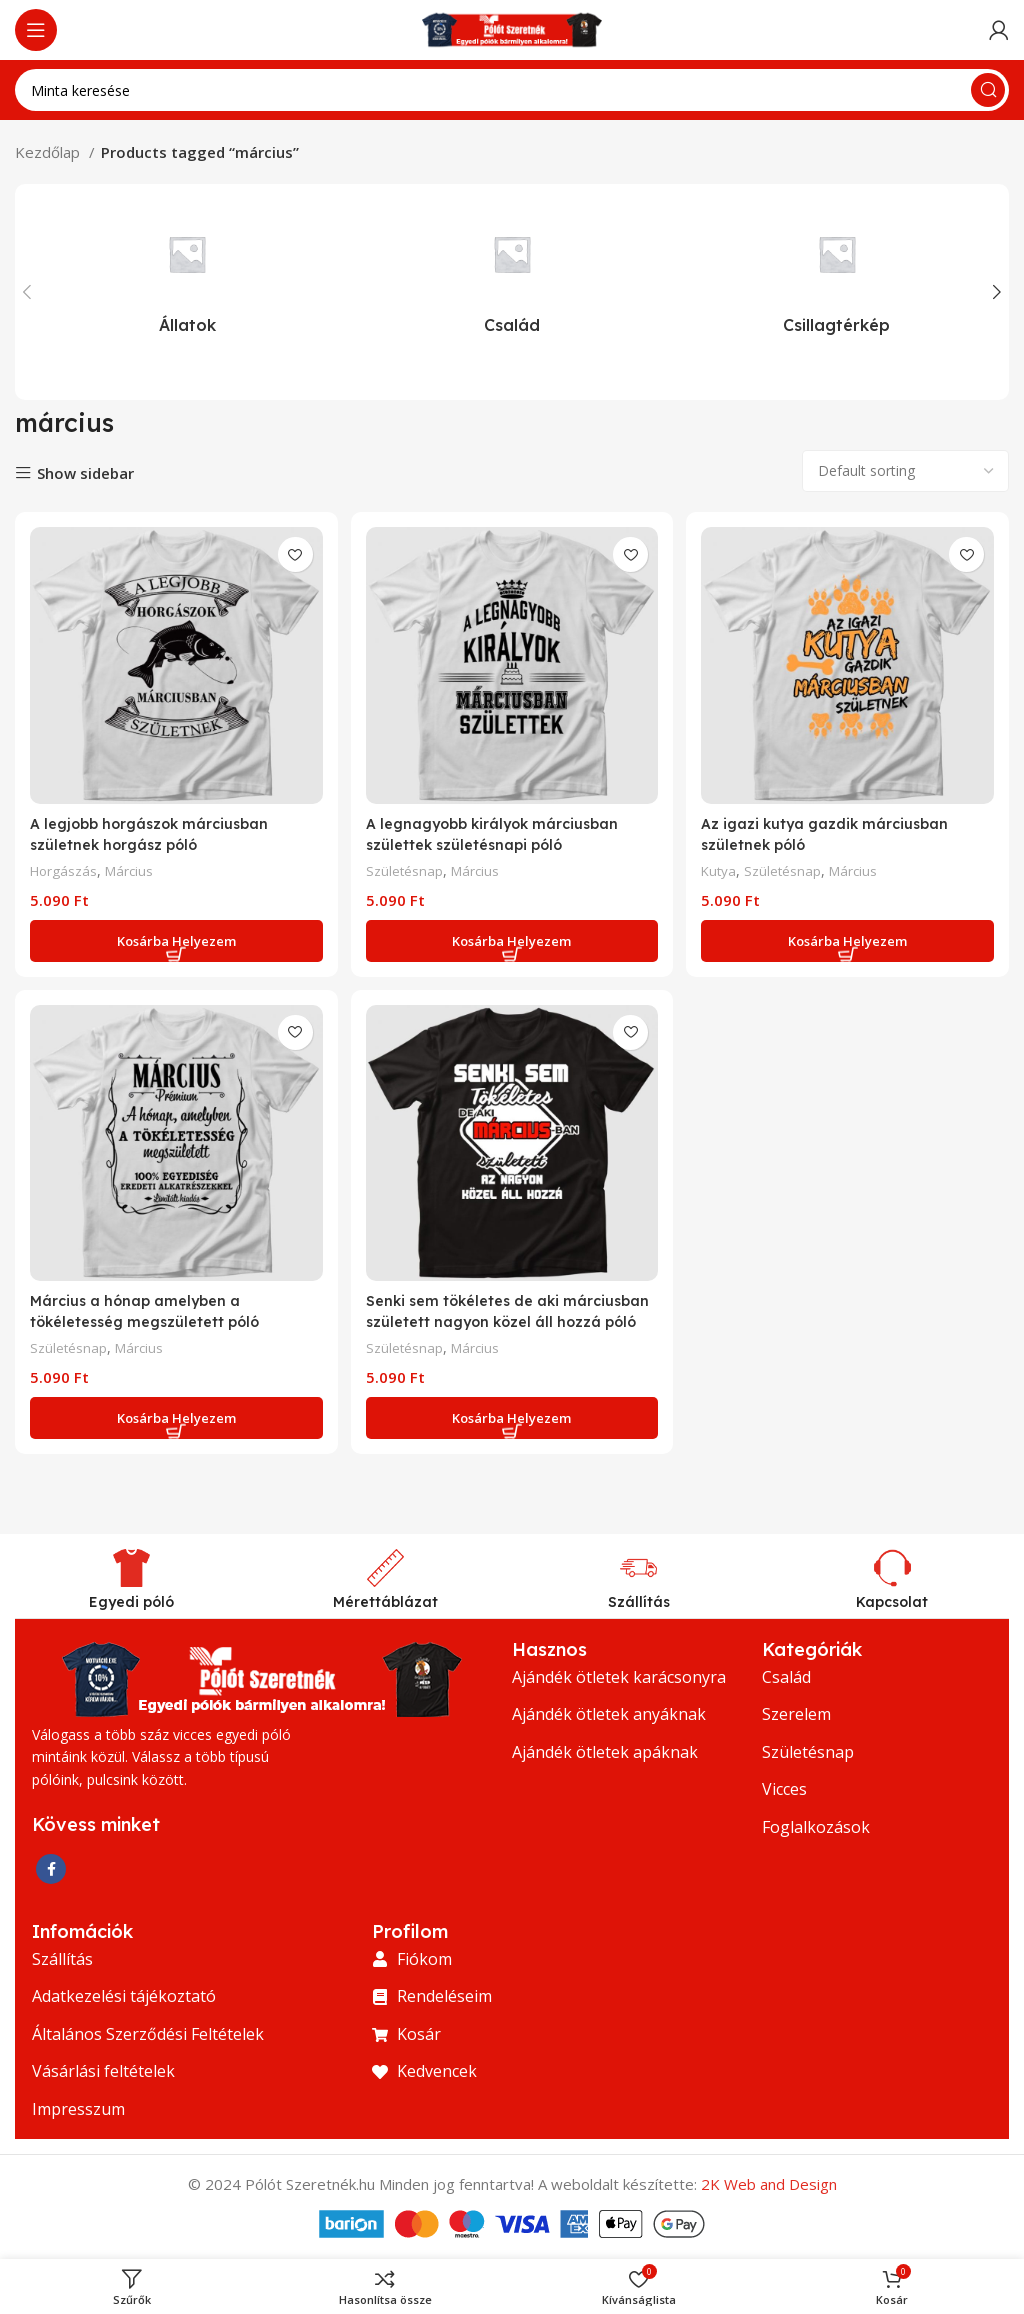 The height and width of the screenshot is (2314, 1024). What do you see at coordinates (512, 275) in the screenshot?
I see `[Termékkategória csalad]` at bounding box center [512, 275].